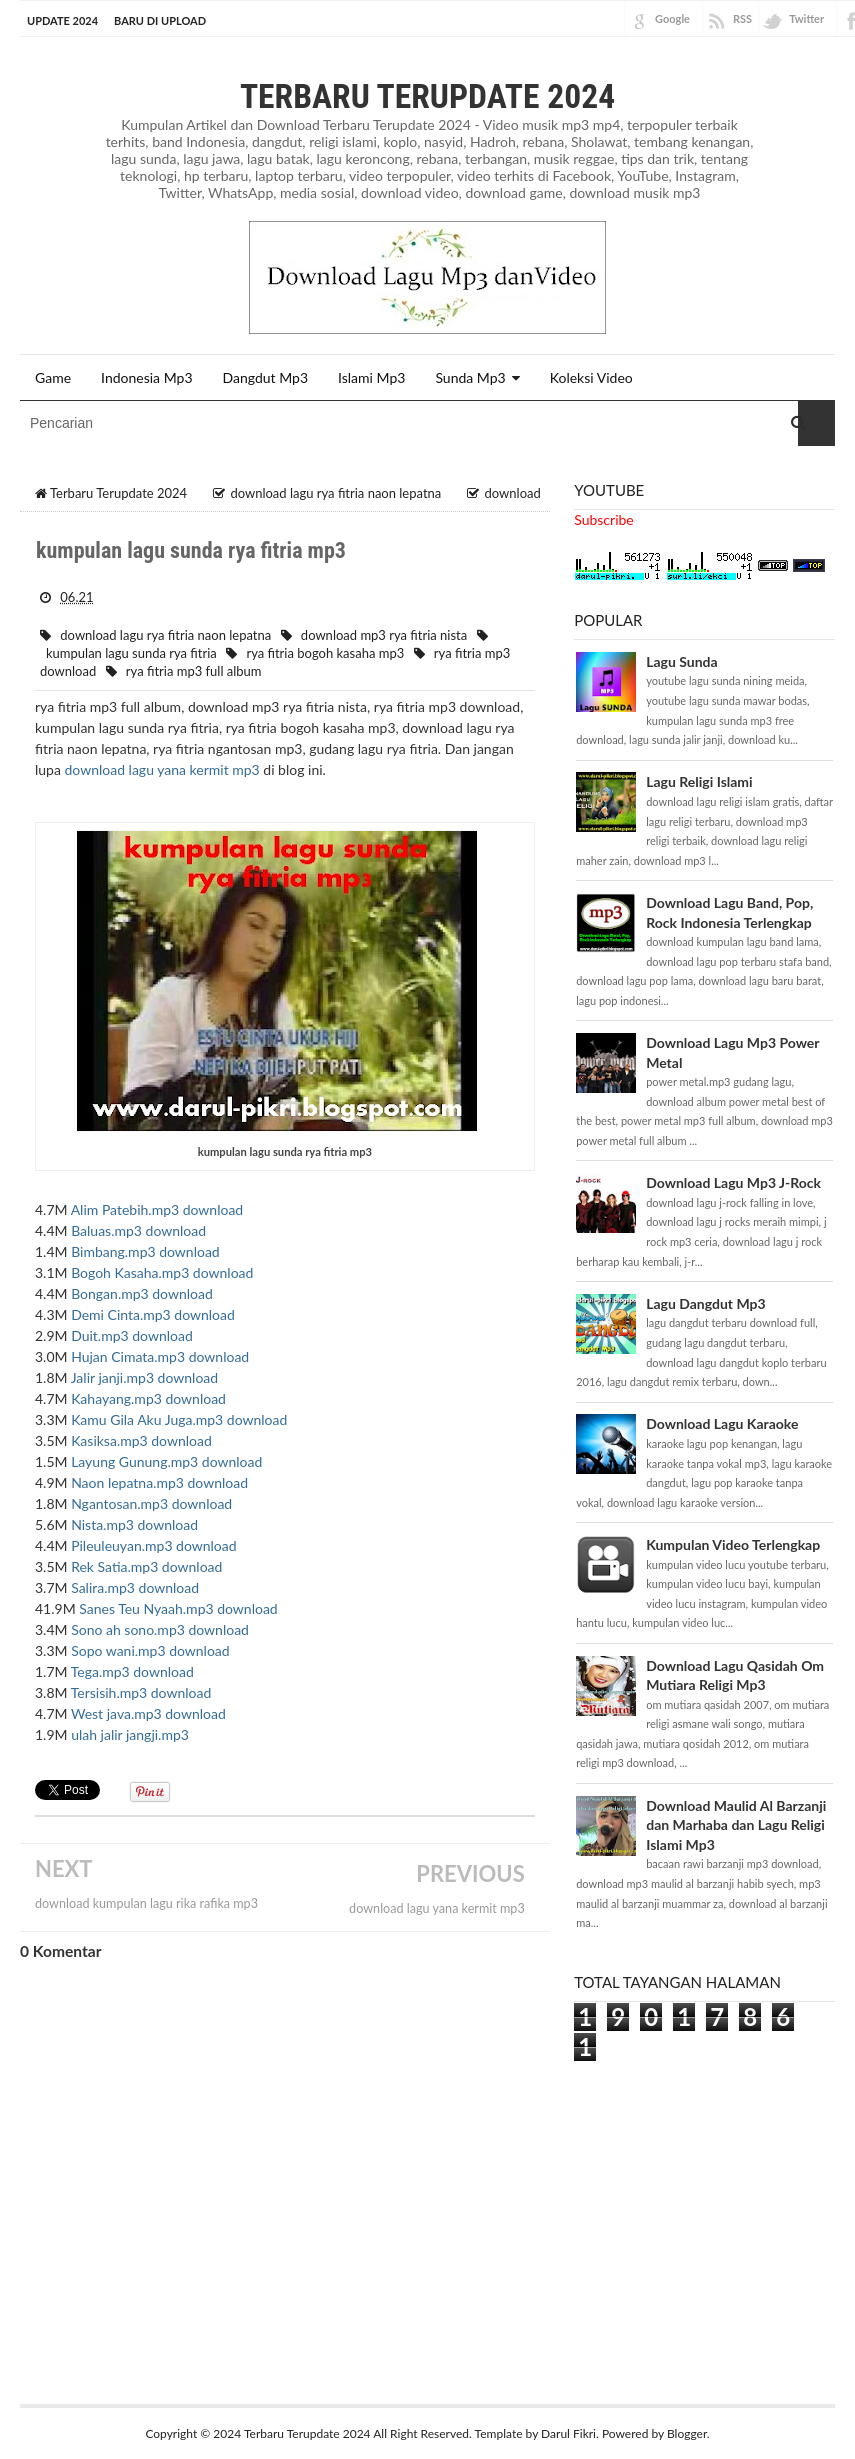 The image size is (855, 2459). I want to click on Kahayang.mp3 download, so click(148, 1398).